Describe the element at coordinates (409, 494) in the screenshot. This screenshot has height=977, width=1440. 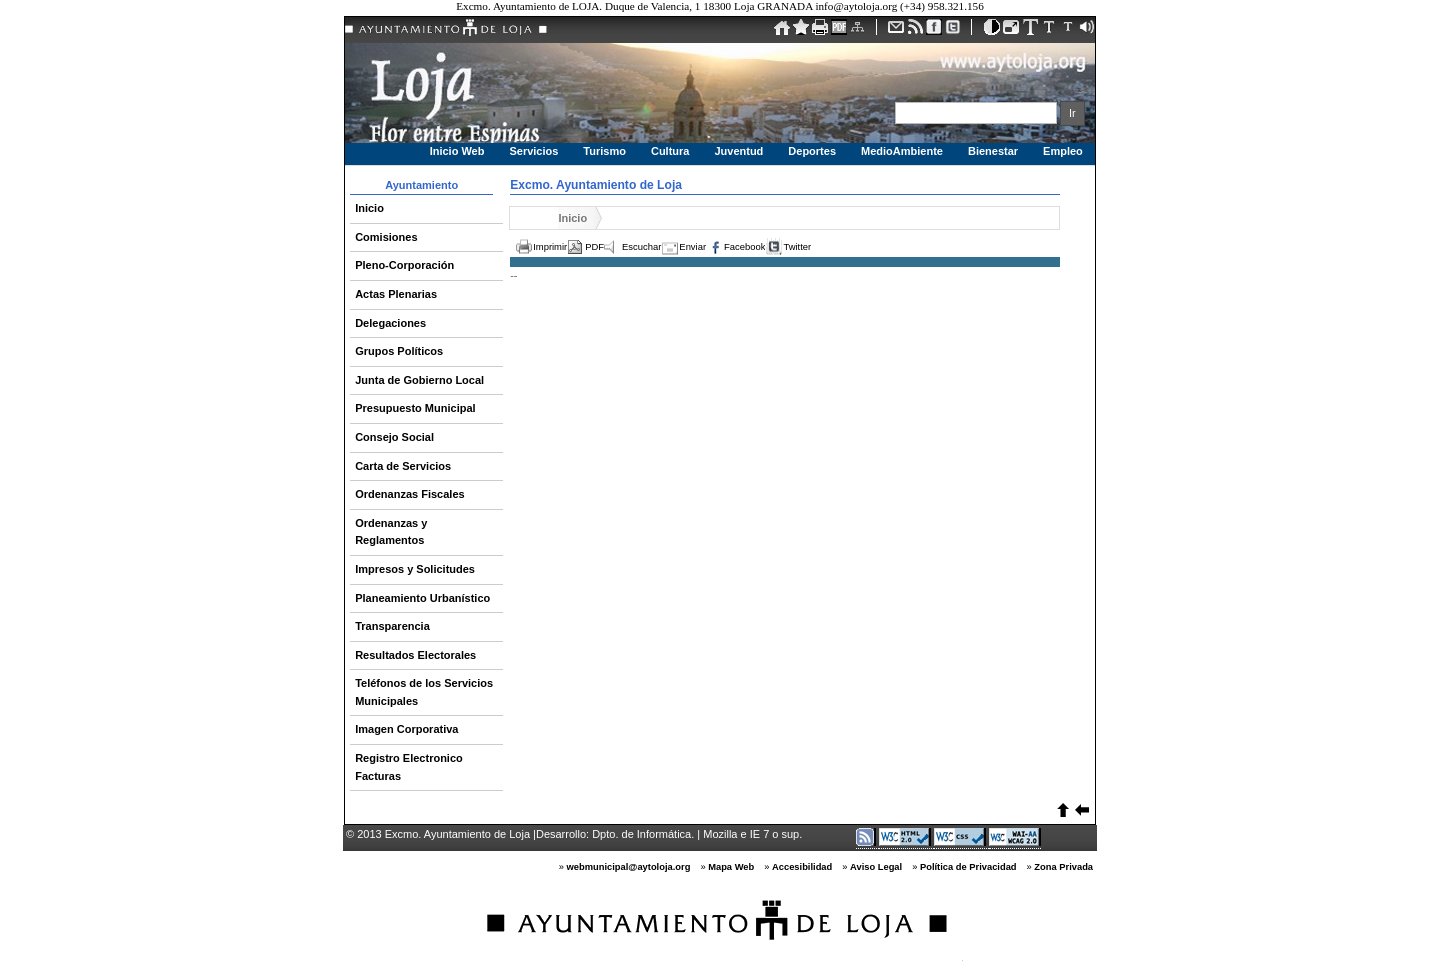
I see `Ordenanzas Fiscales` at that location.